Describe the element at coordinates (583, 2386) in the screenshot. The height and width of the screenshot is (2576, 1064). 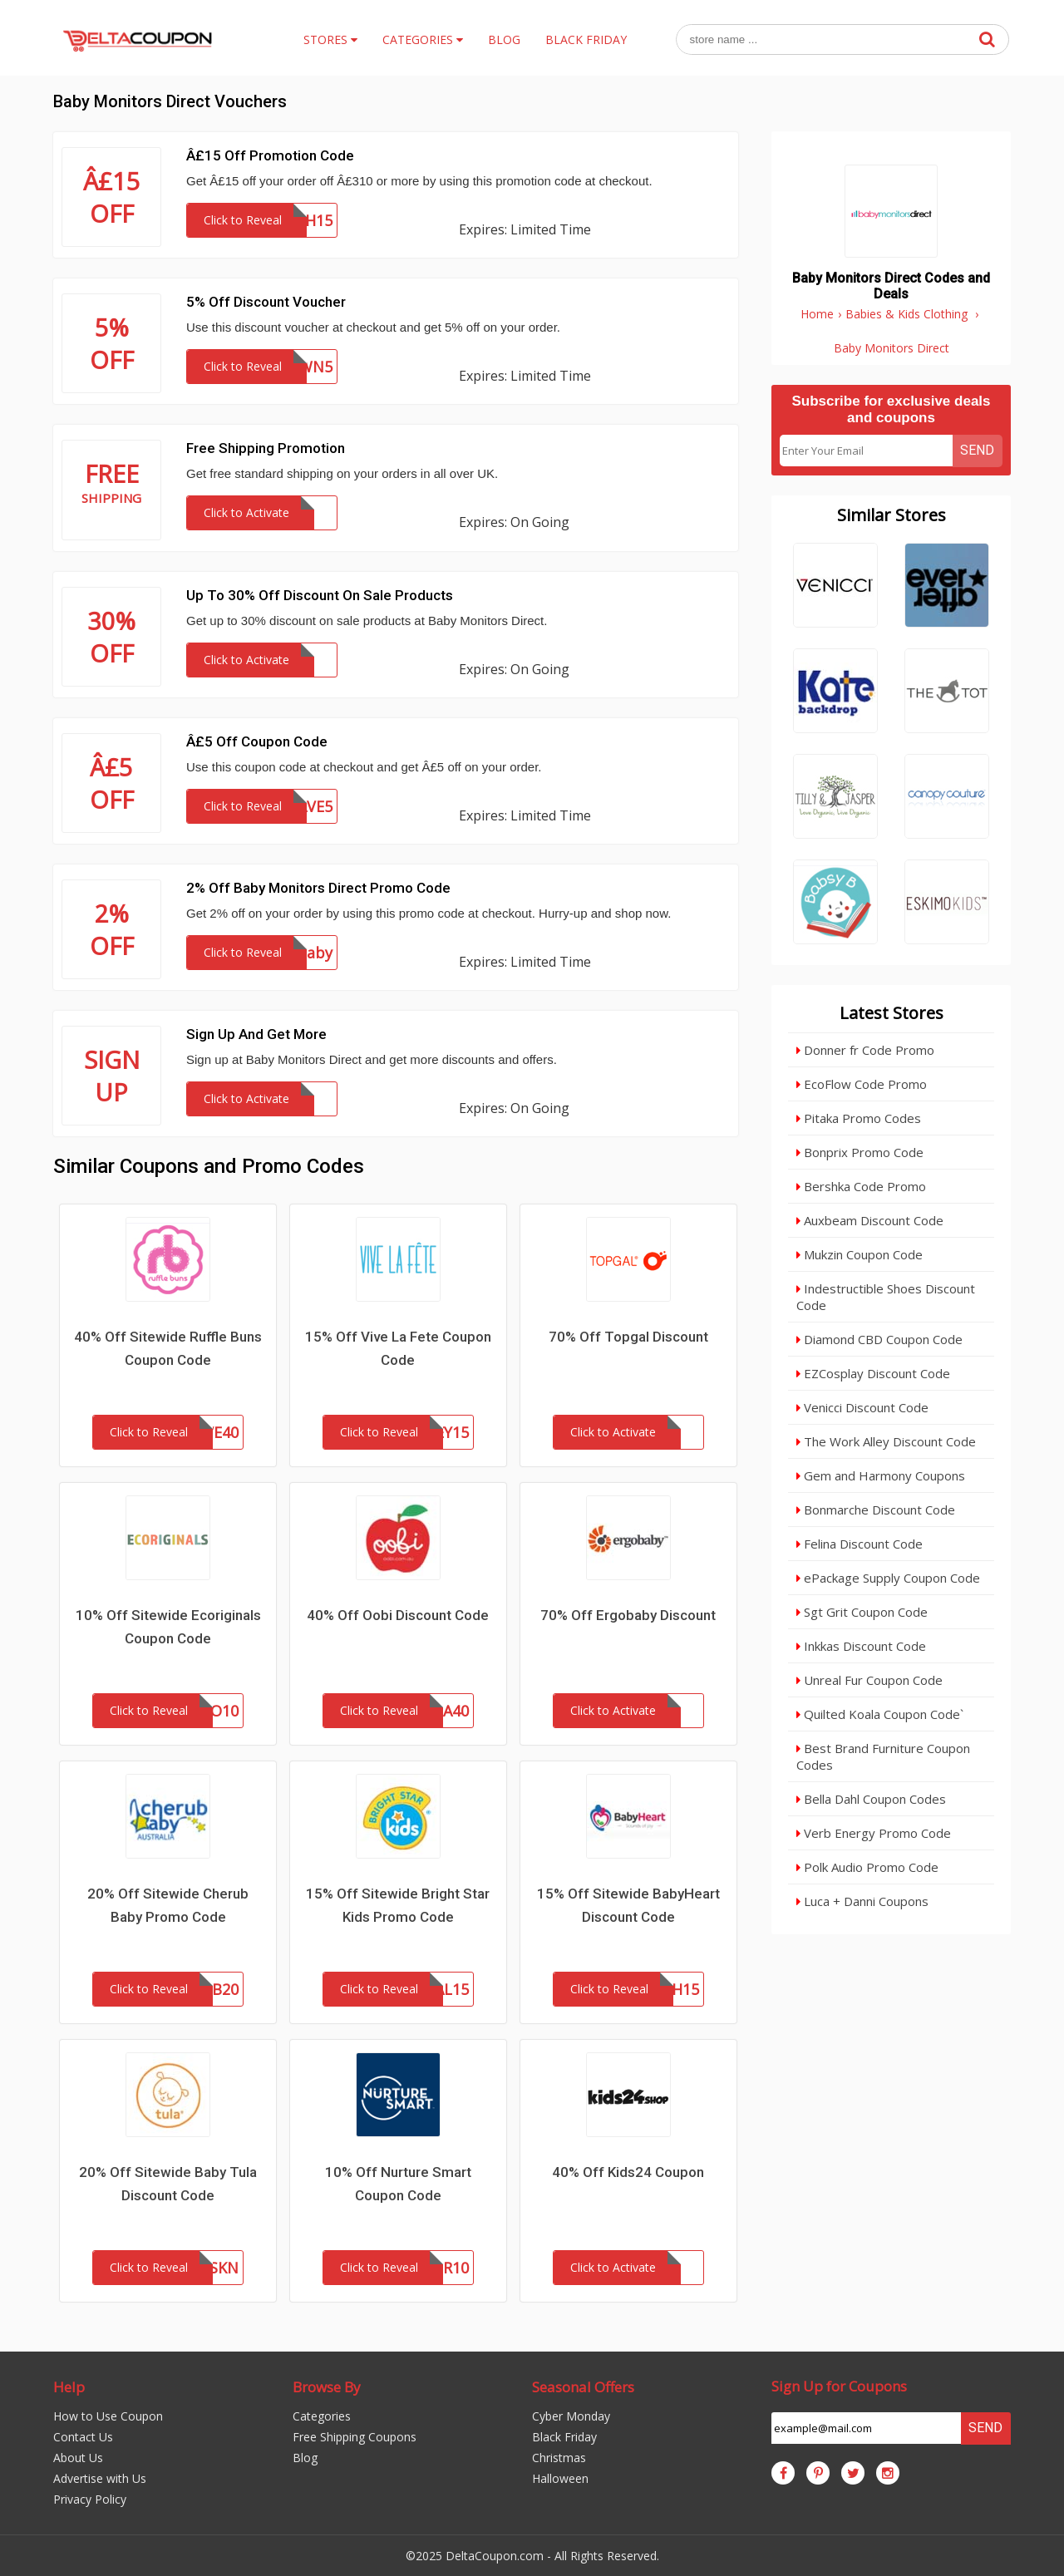
I see `Seasonal Offers` at that location.